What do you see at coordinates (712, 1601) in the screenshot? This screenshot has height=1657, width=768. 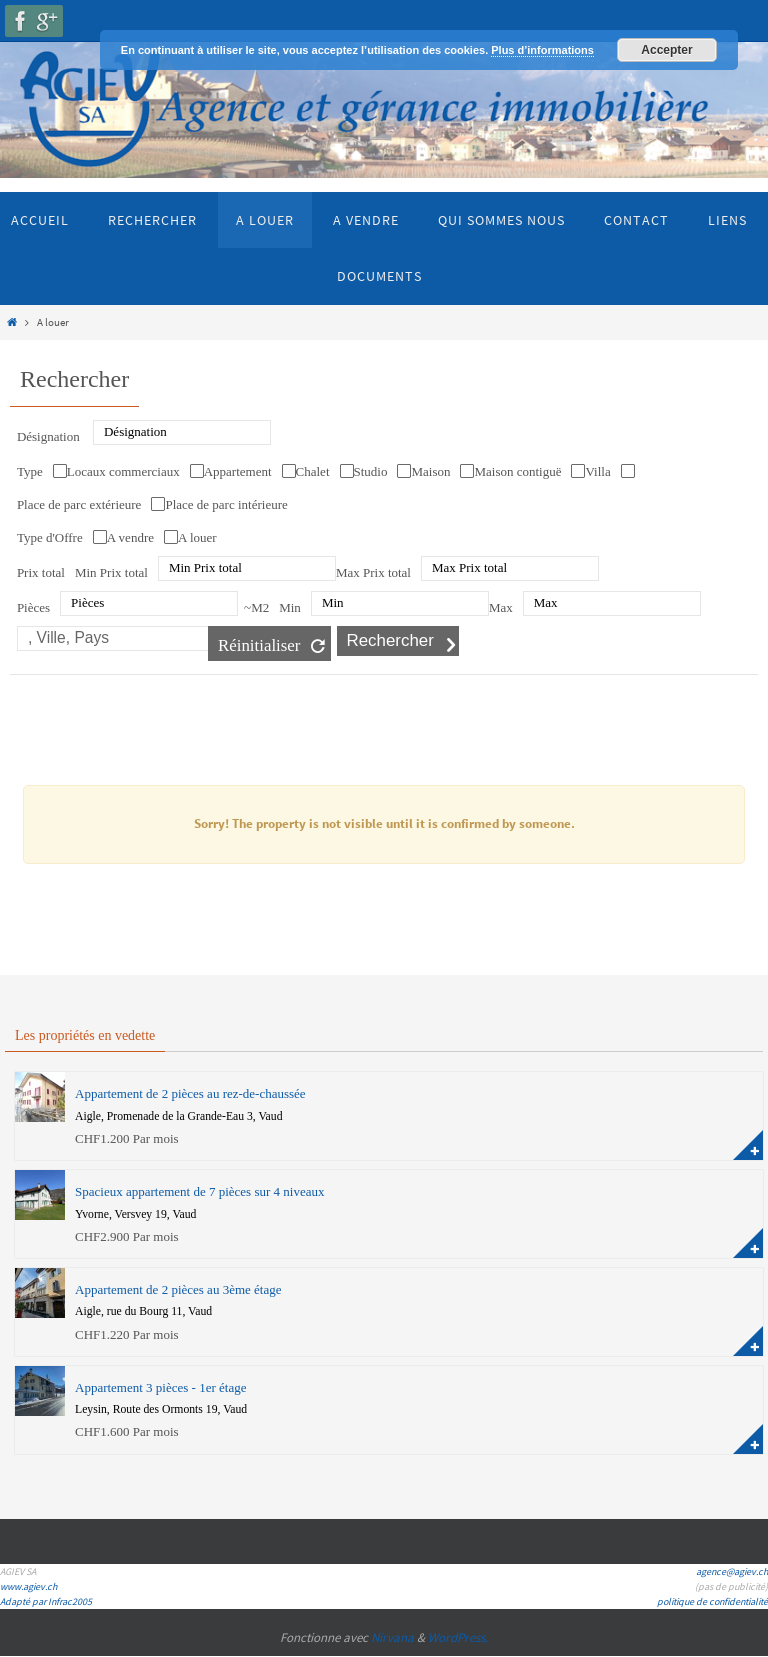 I see `politique de confidentialité` at bounding box center [712, 1601].